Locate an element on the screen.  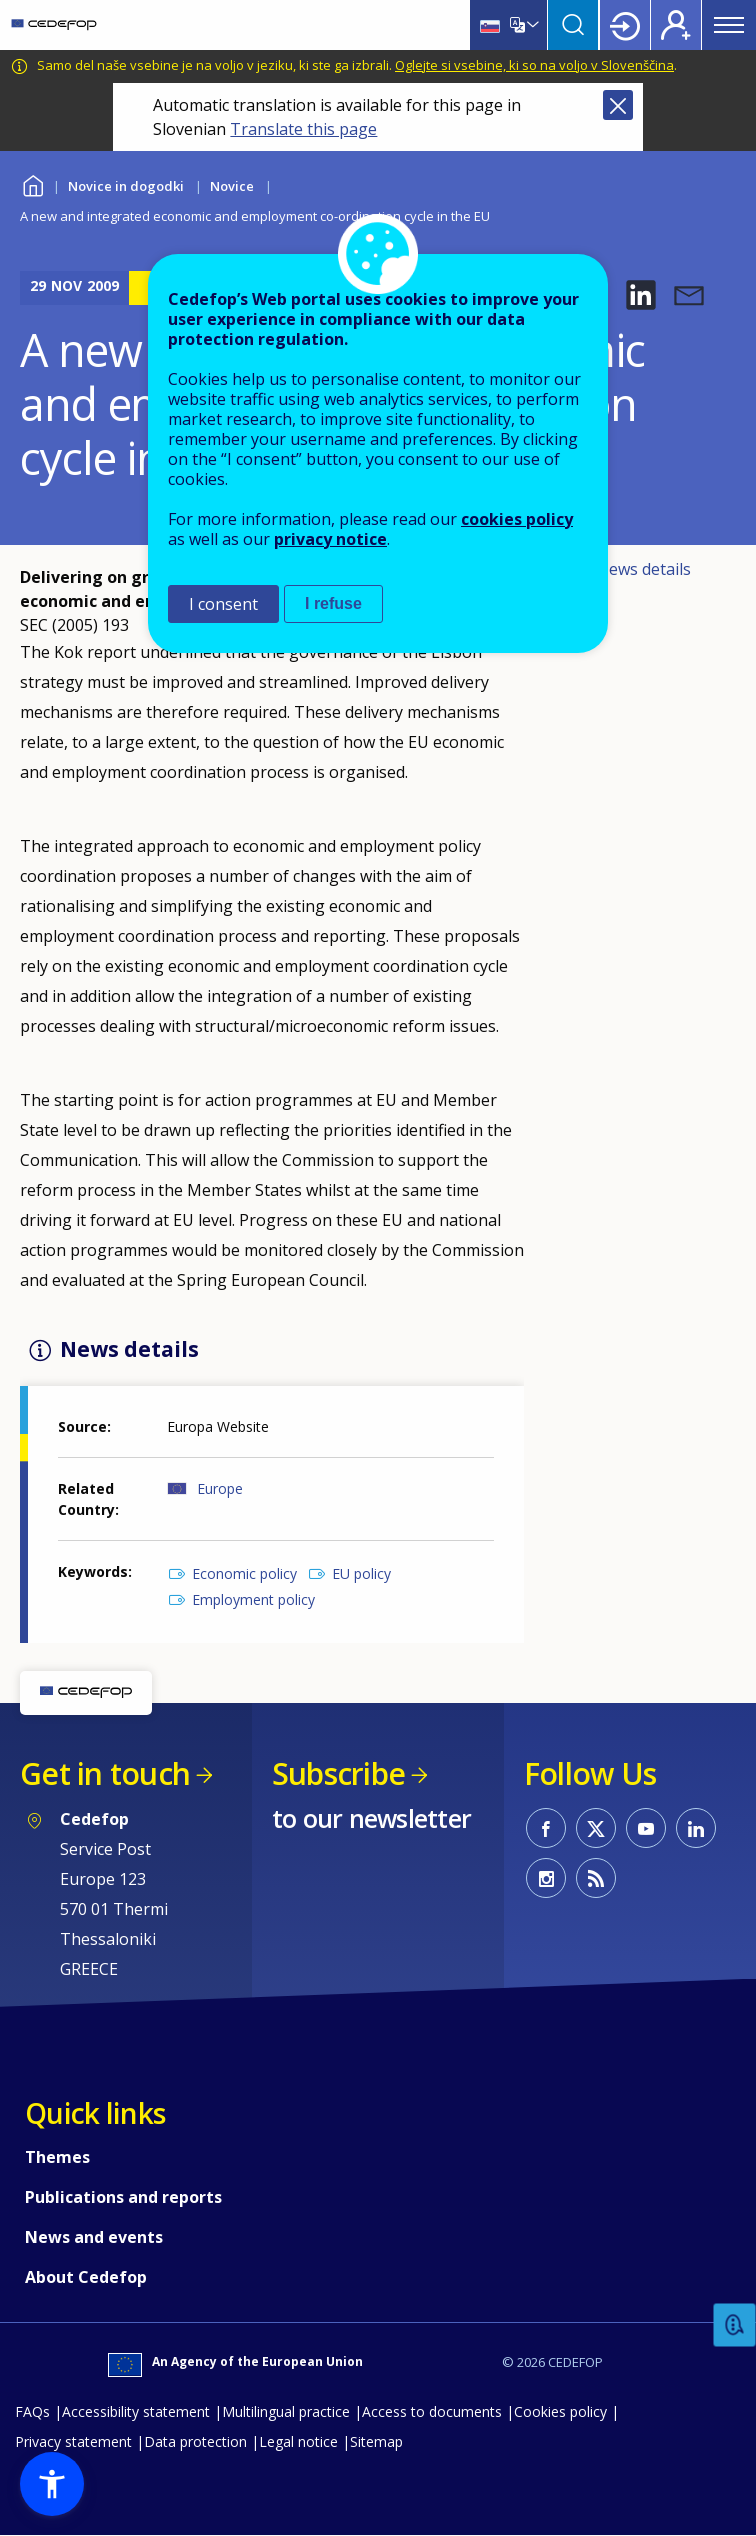
Translate this page is located at coordinates (303, 129).